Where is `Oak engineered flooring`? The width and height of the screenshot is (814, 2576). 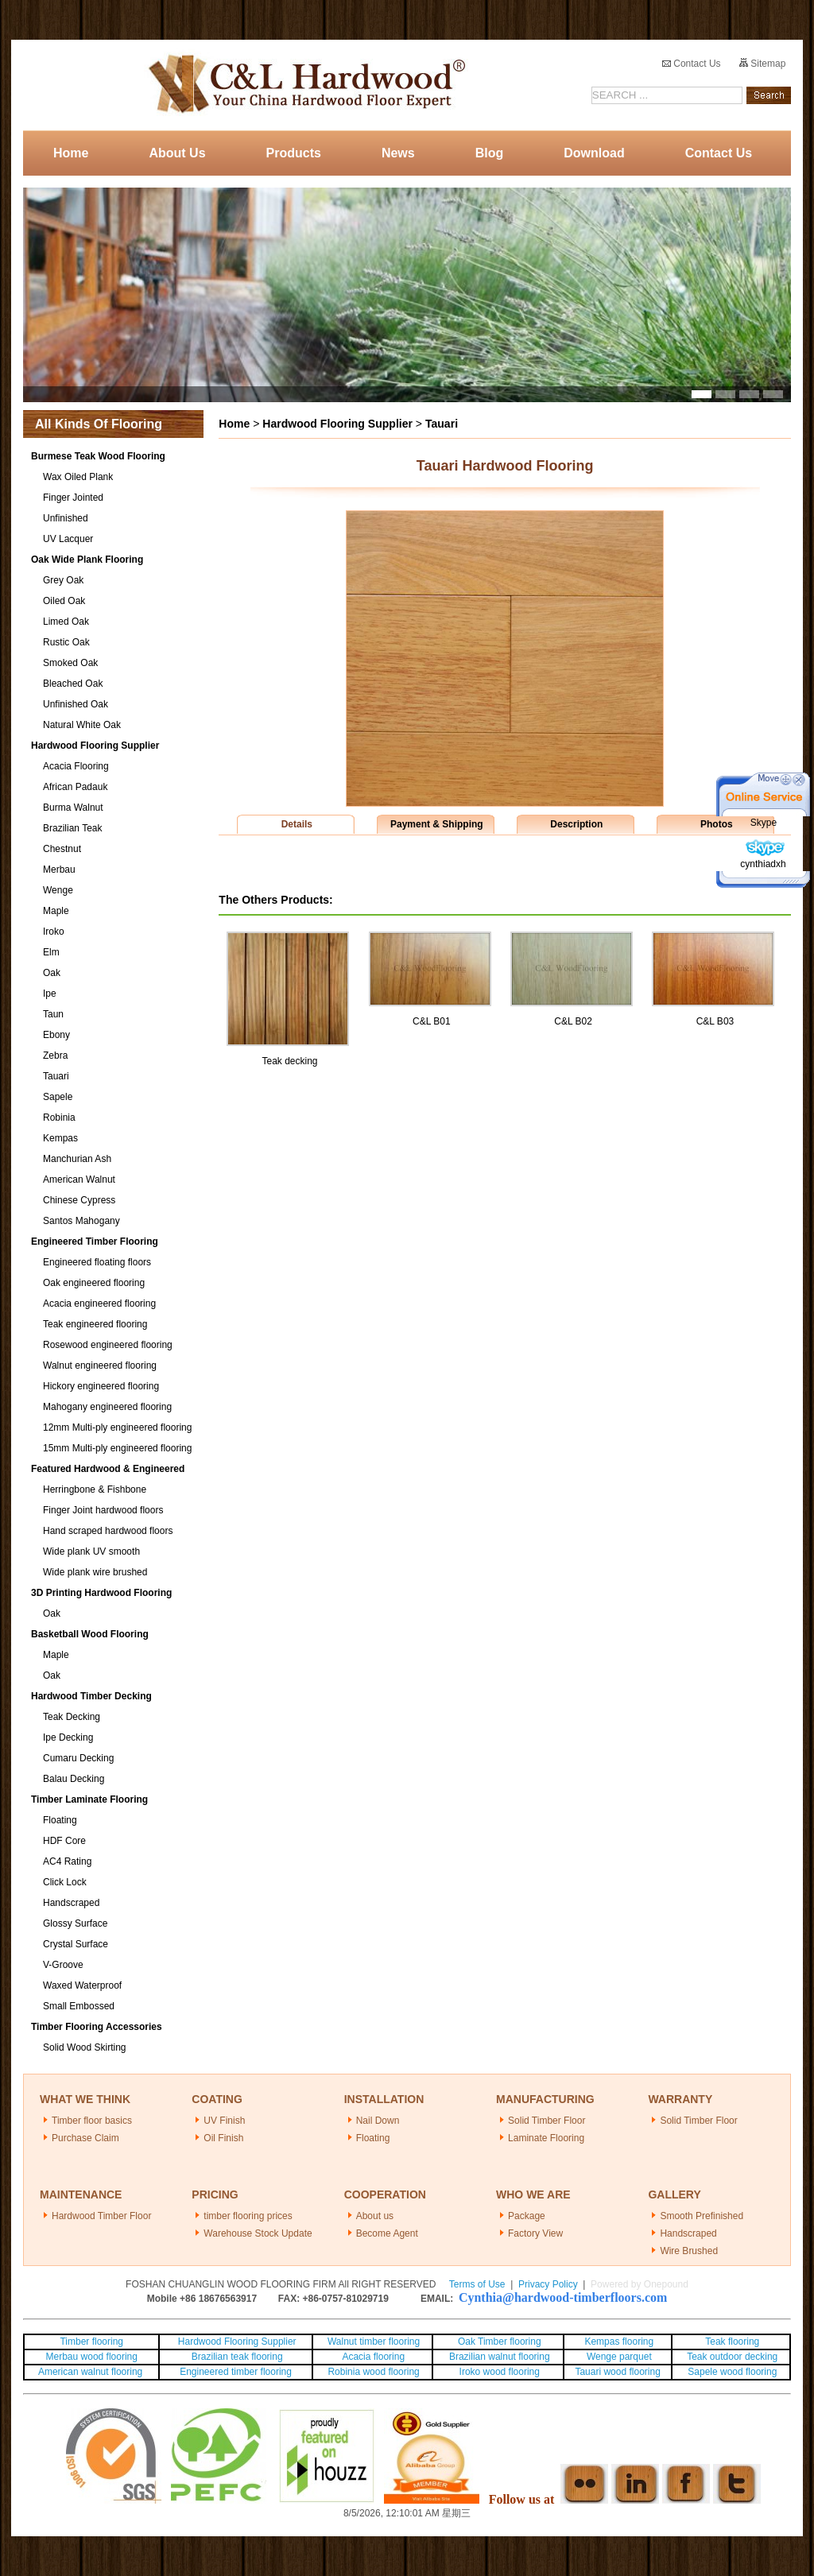
Oak engineered flooring is located at coordinates (94, 1282).